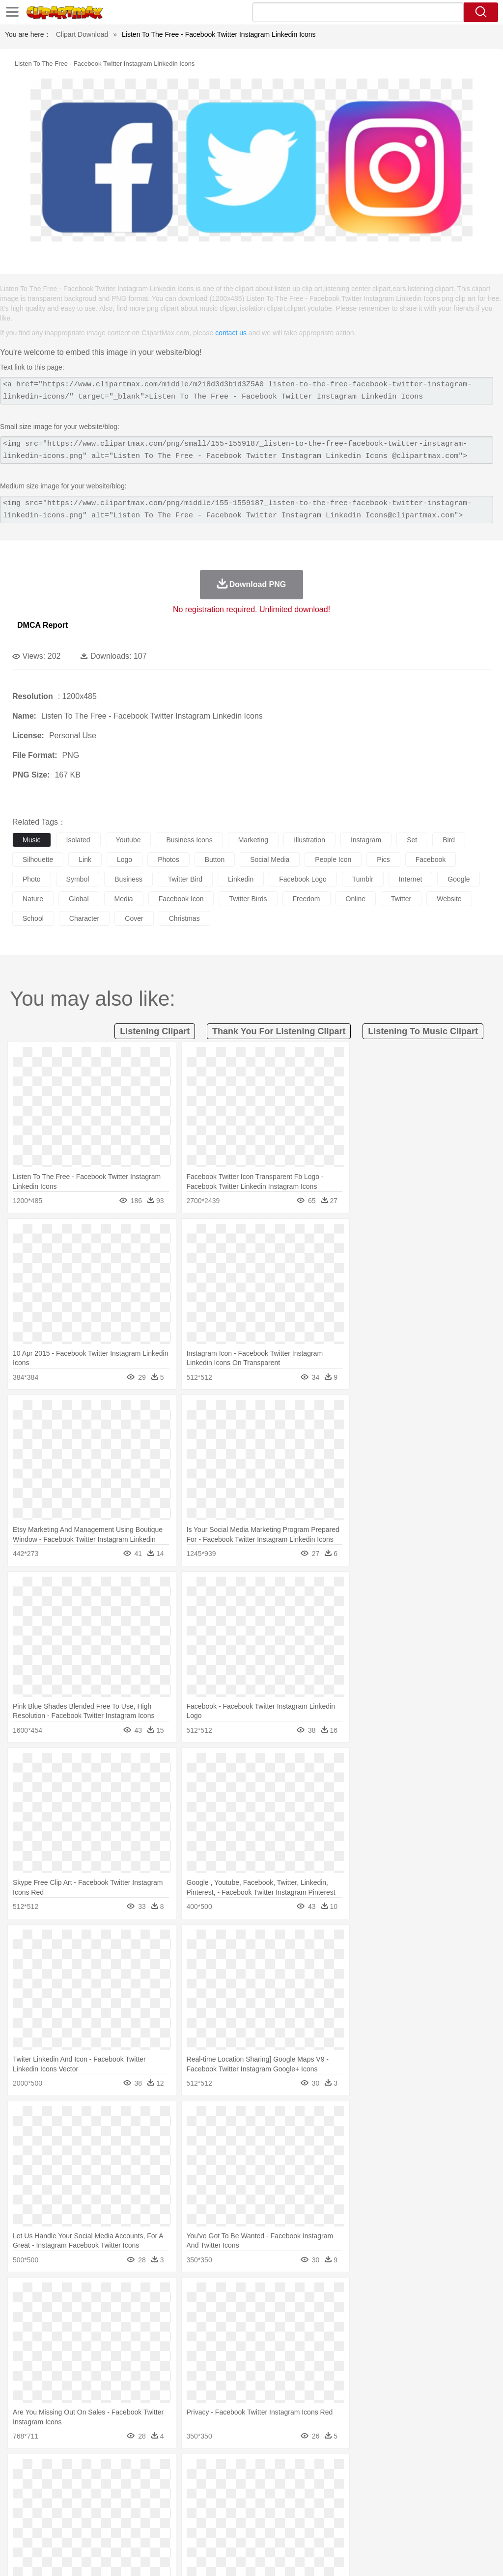  I want to click on Bread, so click(405, 2530).